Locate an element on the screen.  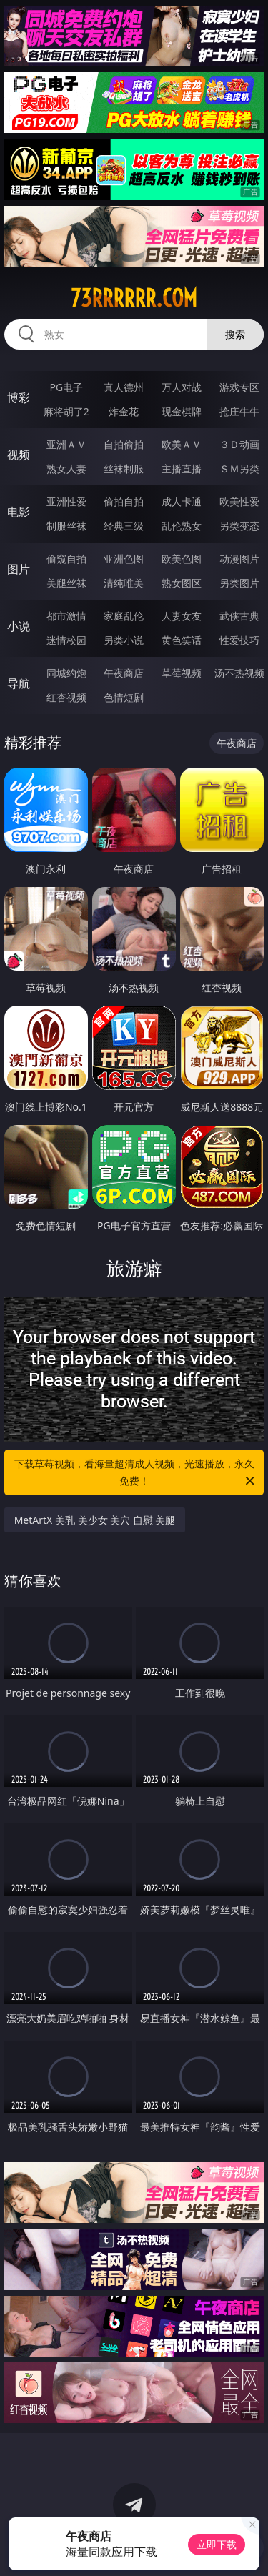
乱伦熟女 is located at coordinates (182, 525).